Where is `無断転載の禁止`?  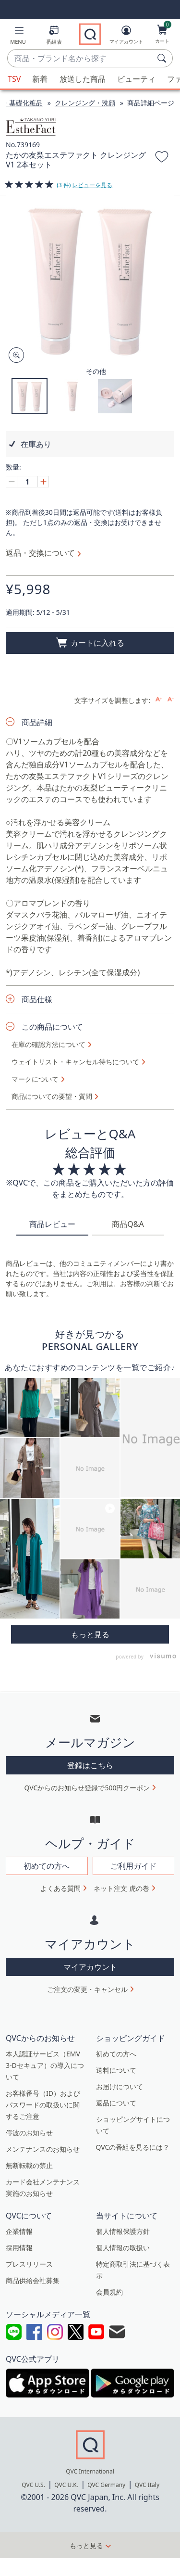 無断転載の禁止 is located at coordinates (29, 2165).